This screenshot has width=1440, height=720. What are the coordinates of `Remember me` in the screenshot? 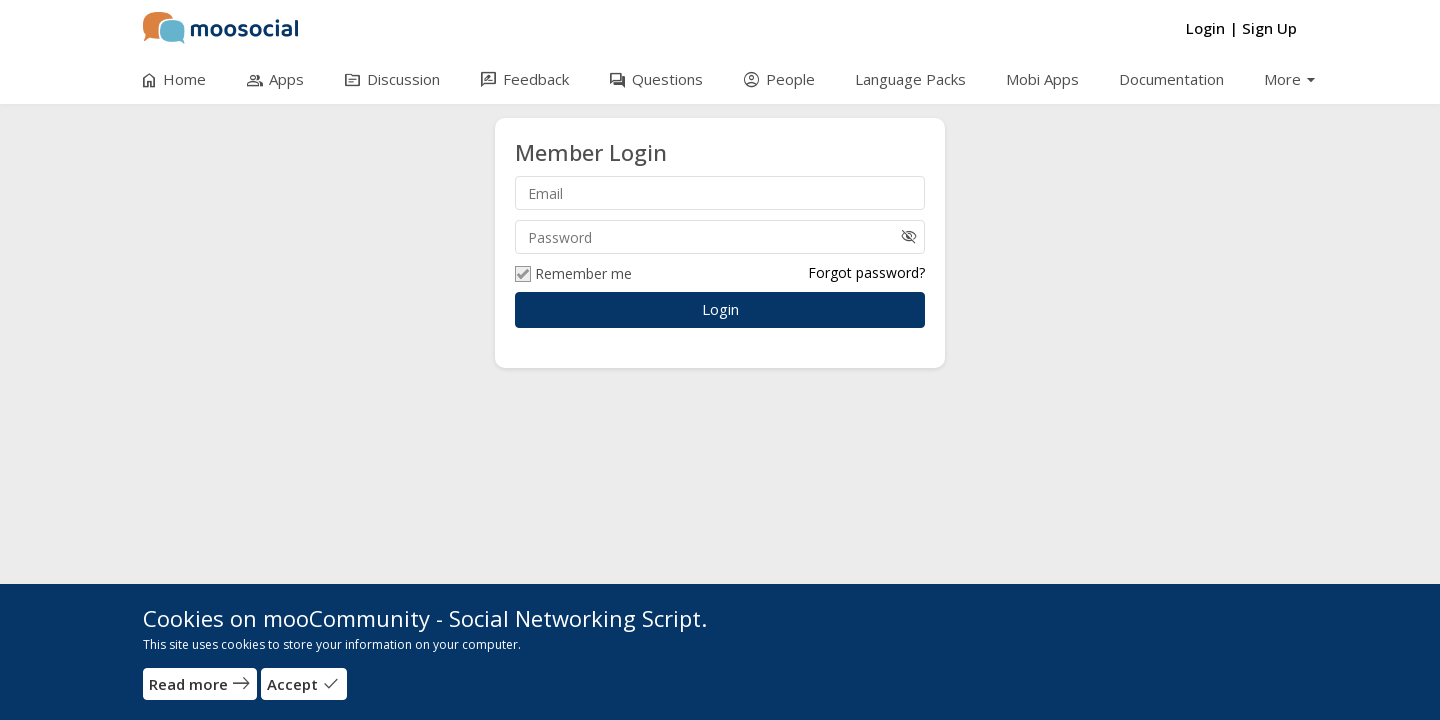 It's located at (573, 274).